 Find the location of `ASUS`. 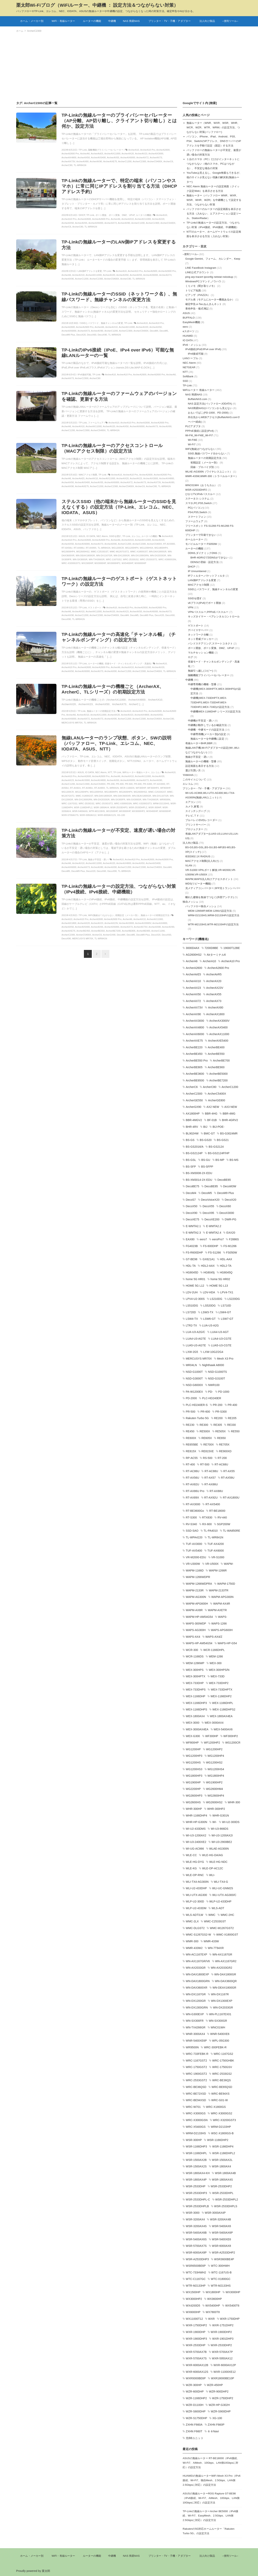

ASUS is located at coordinates (186, 313).